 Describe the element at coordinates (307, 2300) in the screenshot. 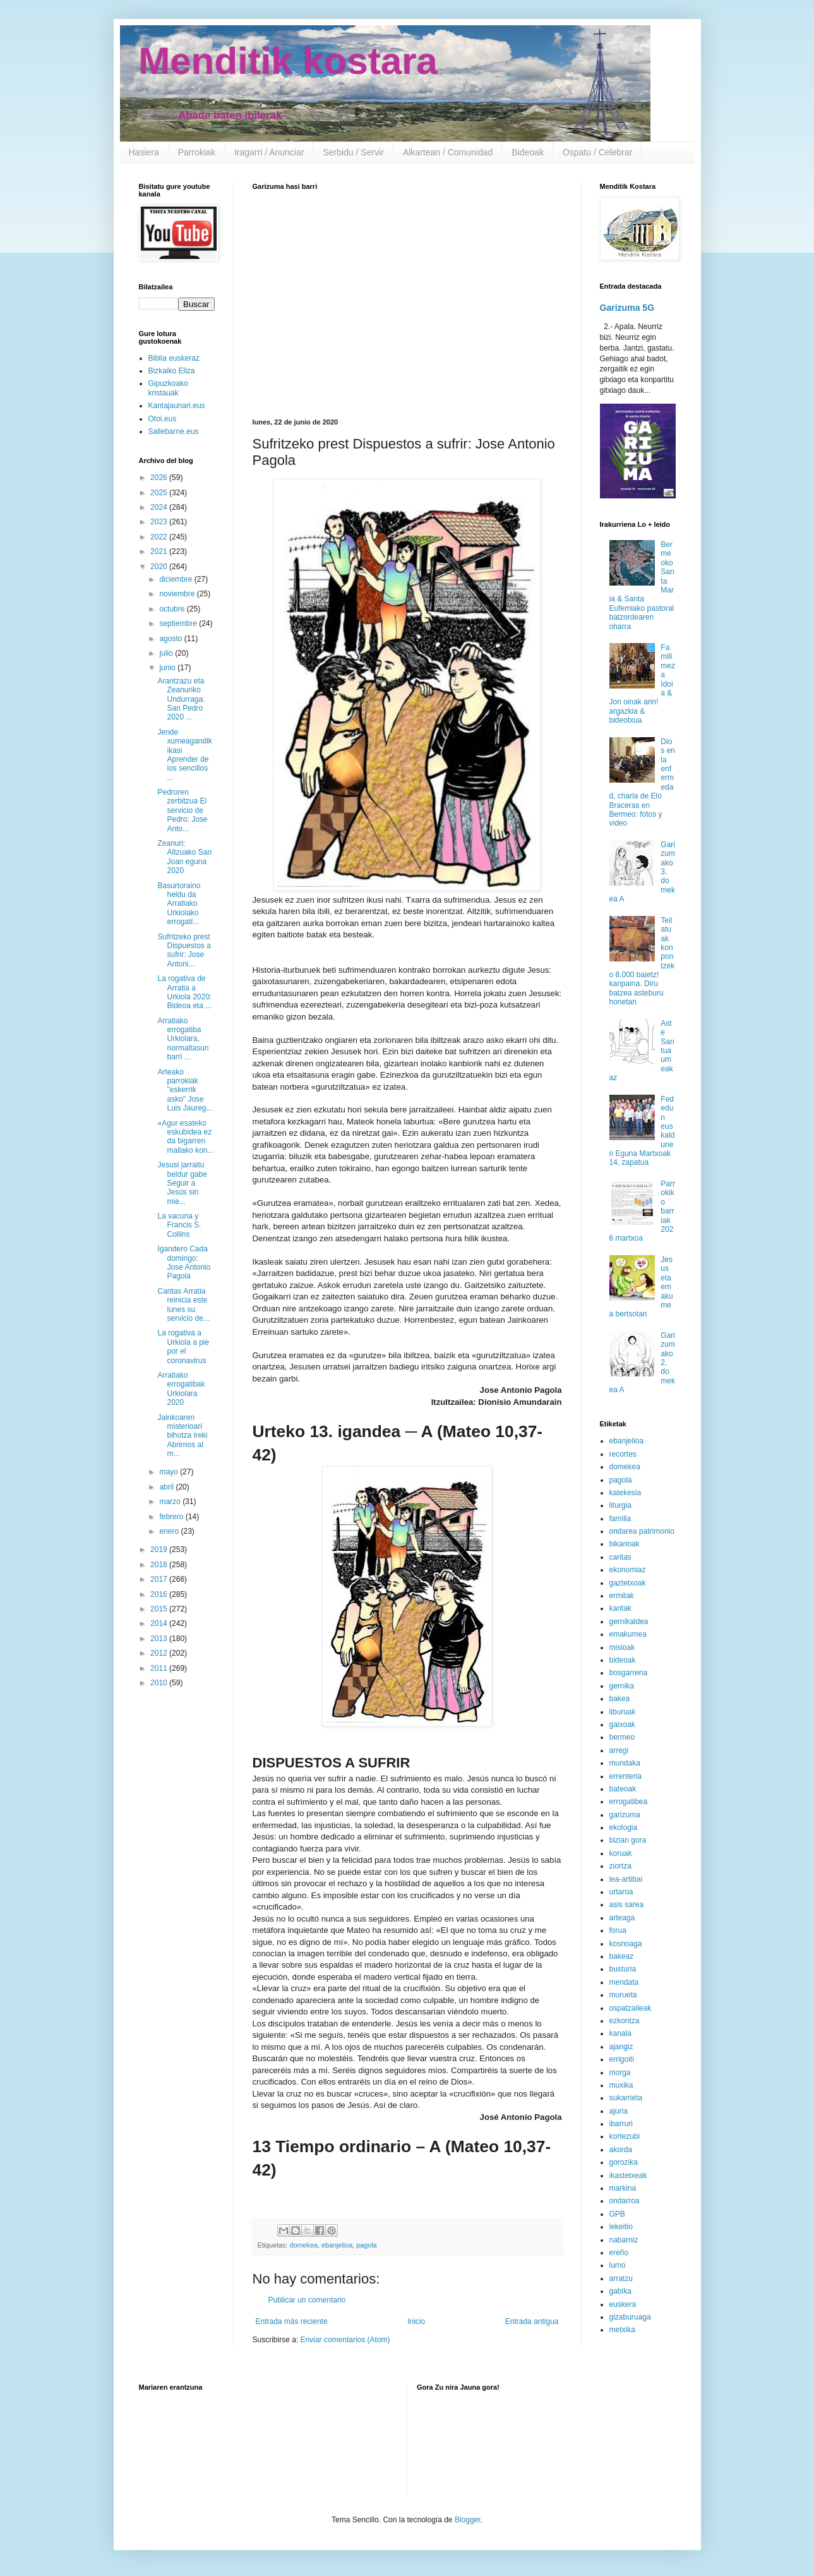

I see `Publicar un comentario` at that location.